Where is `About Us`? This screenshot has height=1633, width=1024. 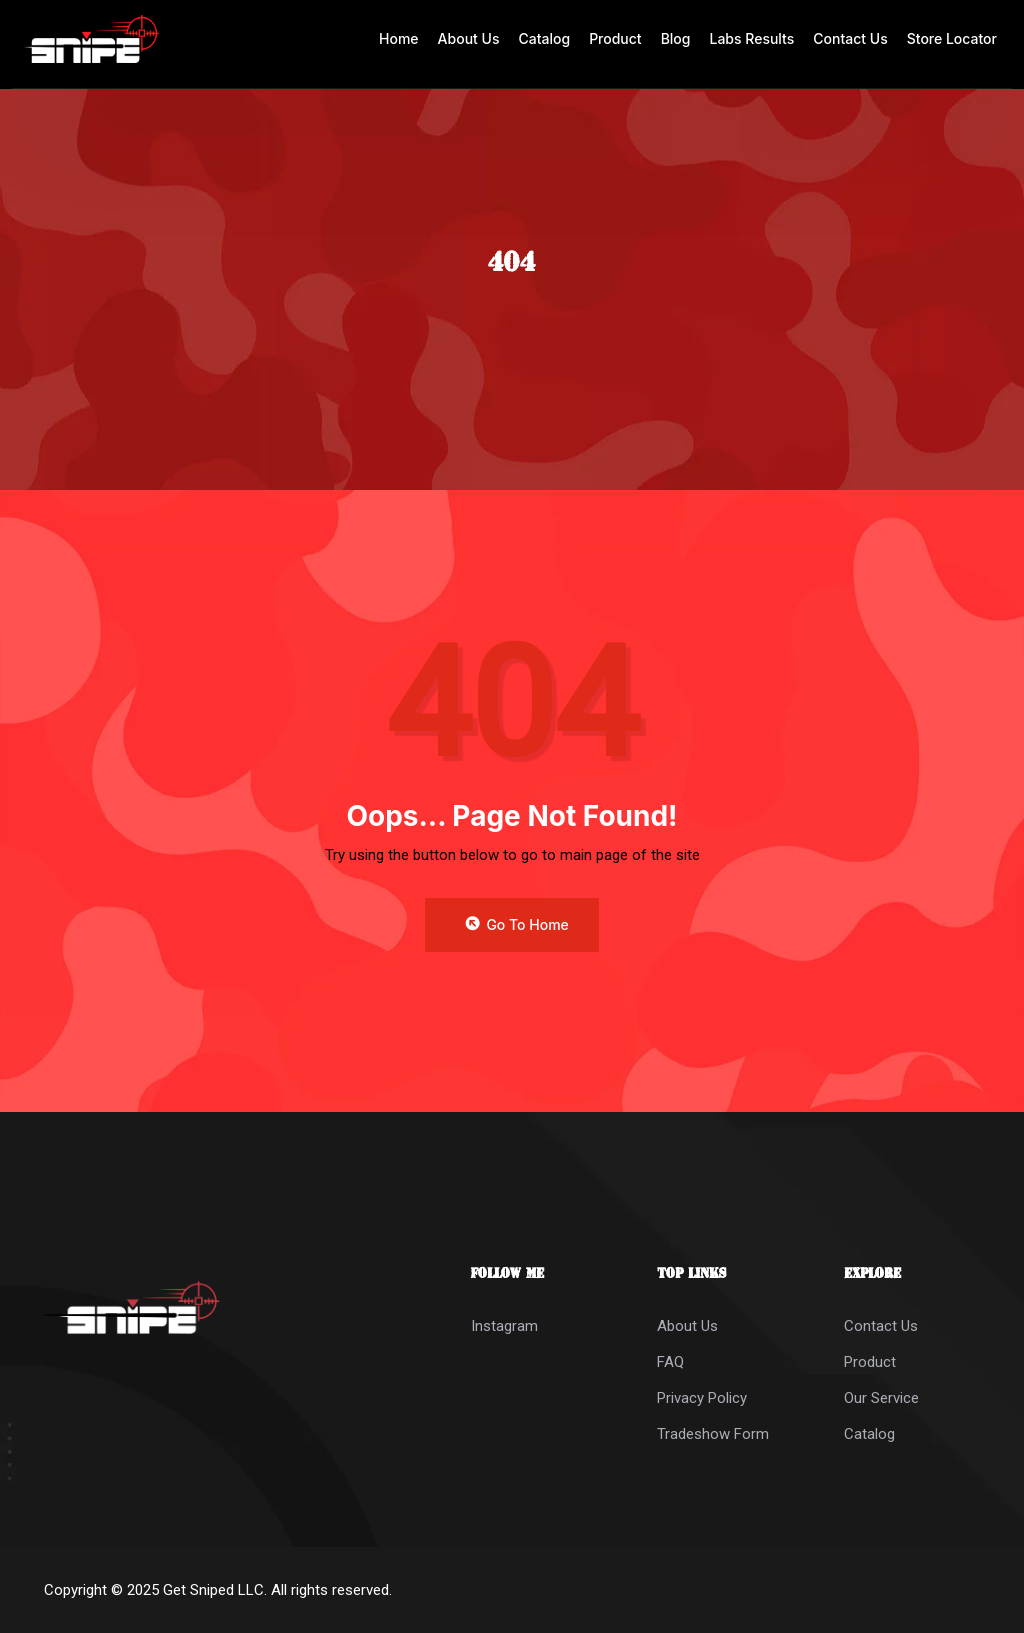
About Us is located at coordinates (469, 38).